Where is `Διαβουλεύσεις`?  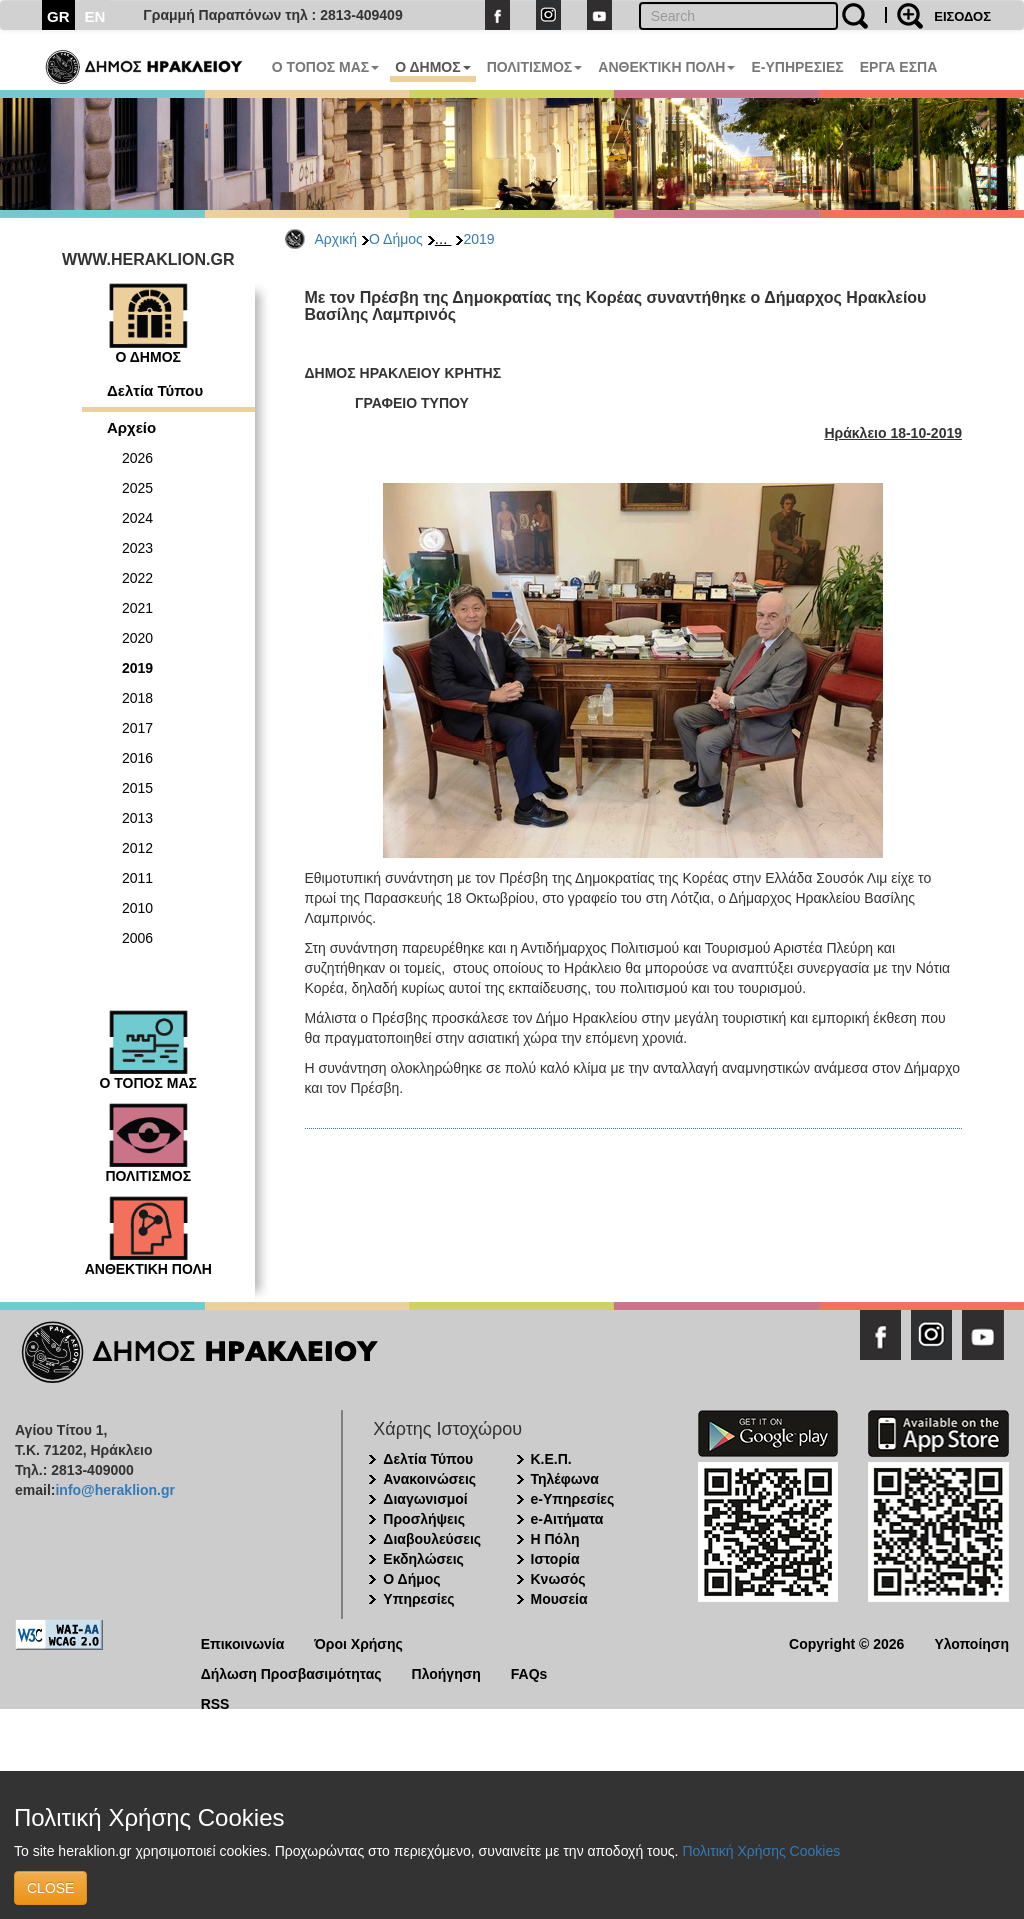
Διαβουλεύσεις is located at coordinates (432, 1539).